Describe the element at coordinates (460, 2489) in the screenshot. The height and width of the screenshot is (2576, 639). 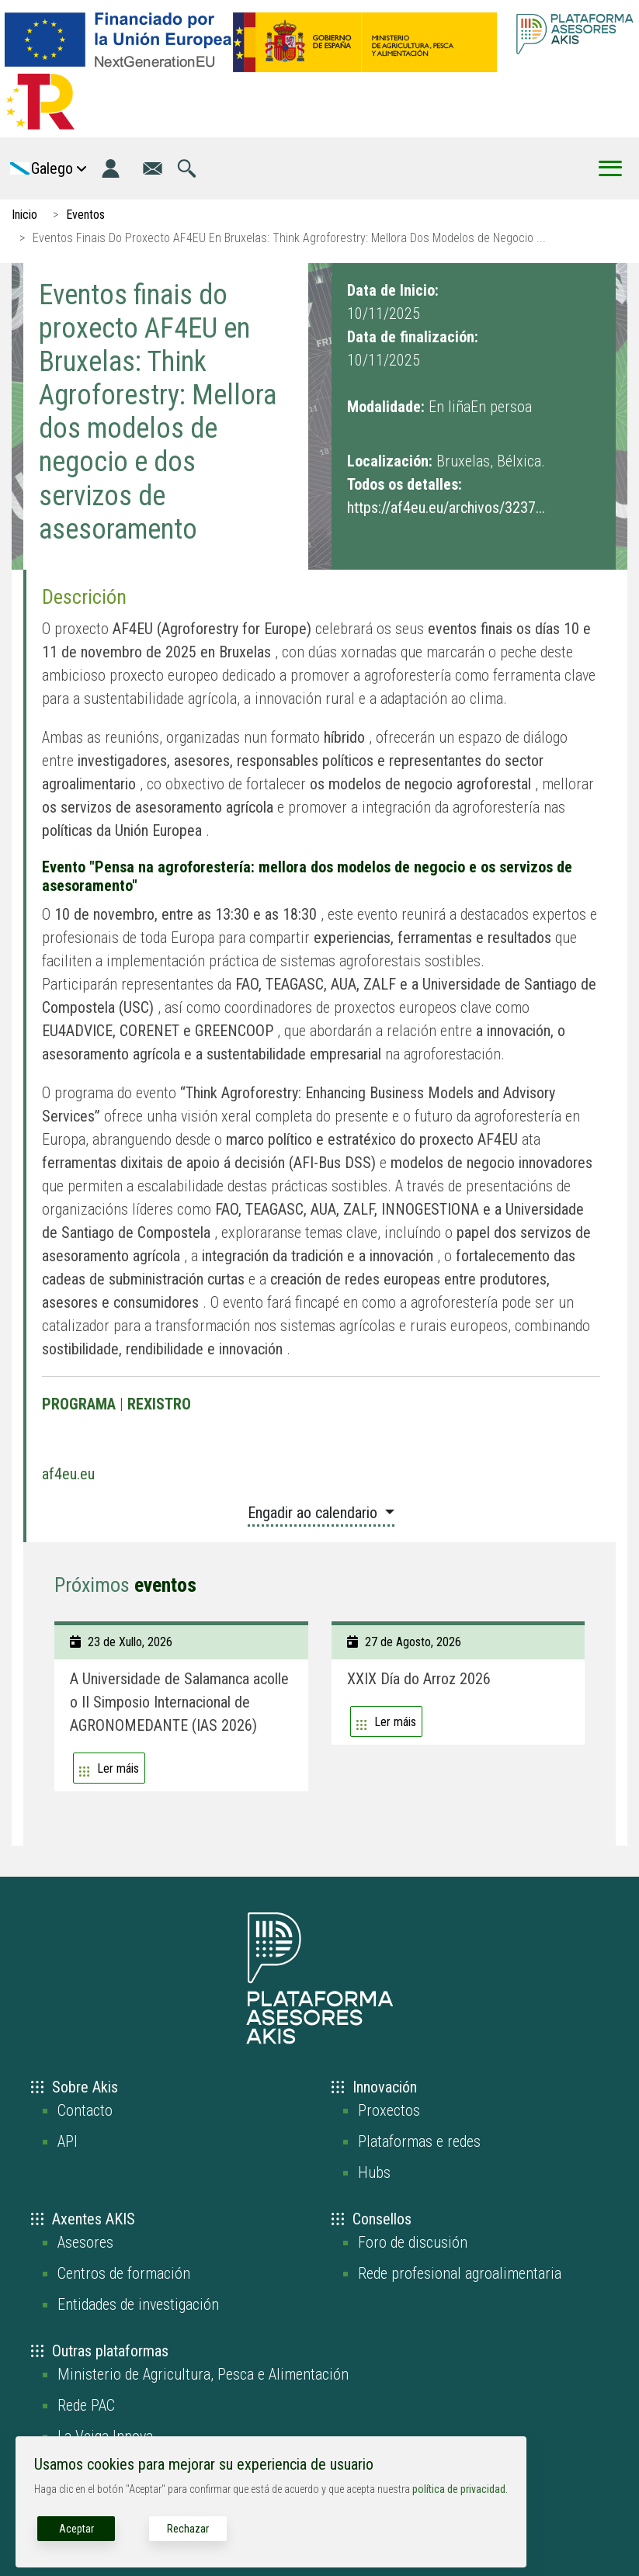
I see `política de privacidad.` at that location.